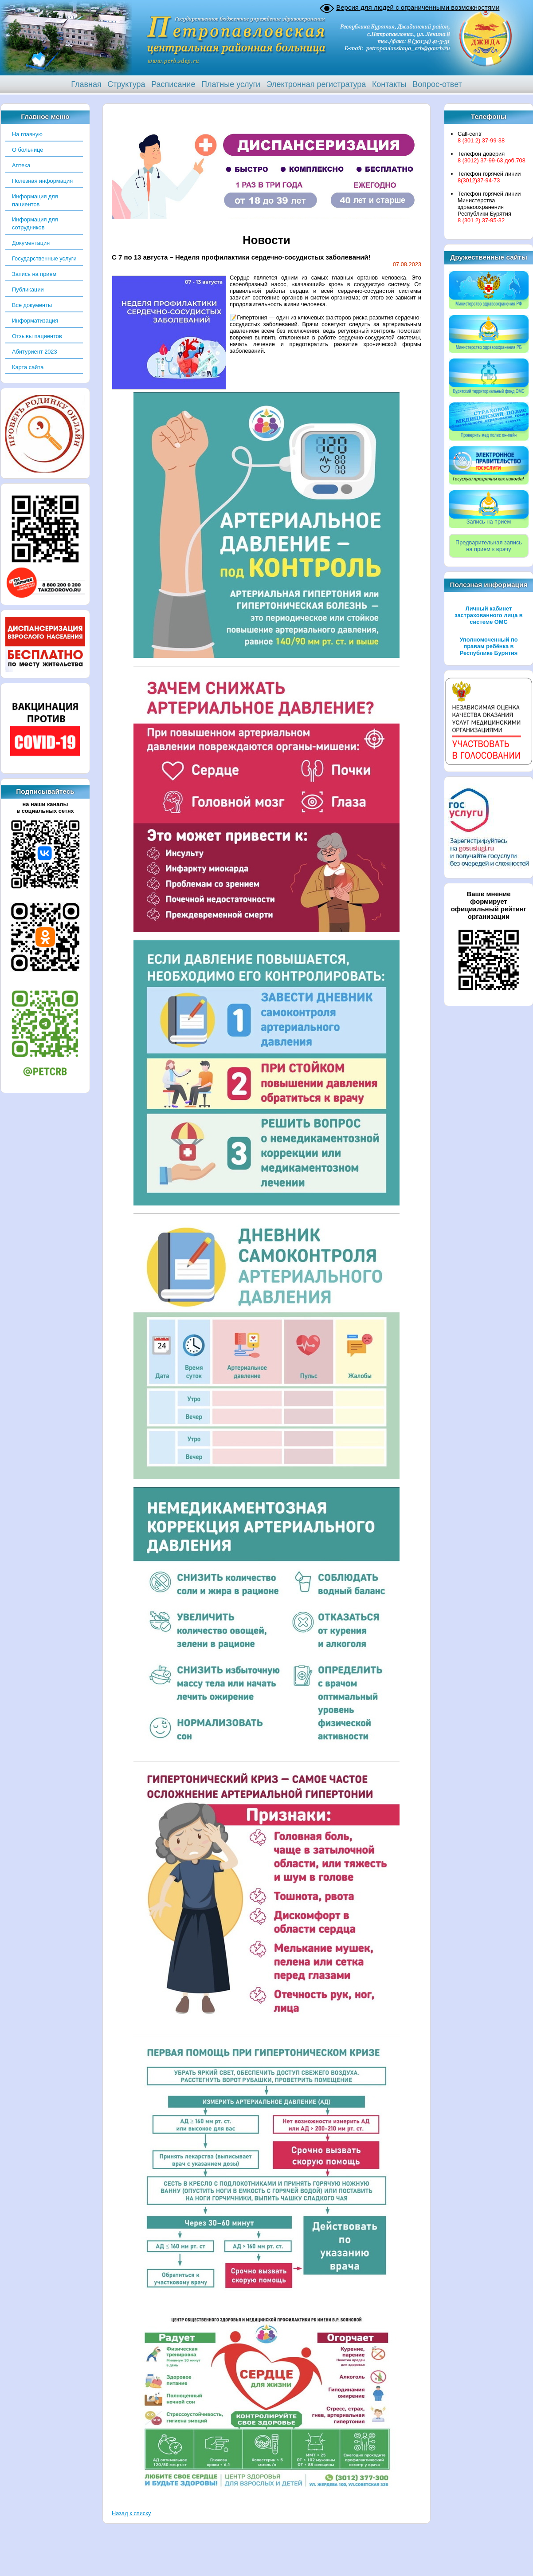 This screenshot has width=533, height=2576. I want to click on Информация для пациентов, so click(35, 200).